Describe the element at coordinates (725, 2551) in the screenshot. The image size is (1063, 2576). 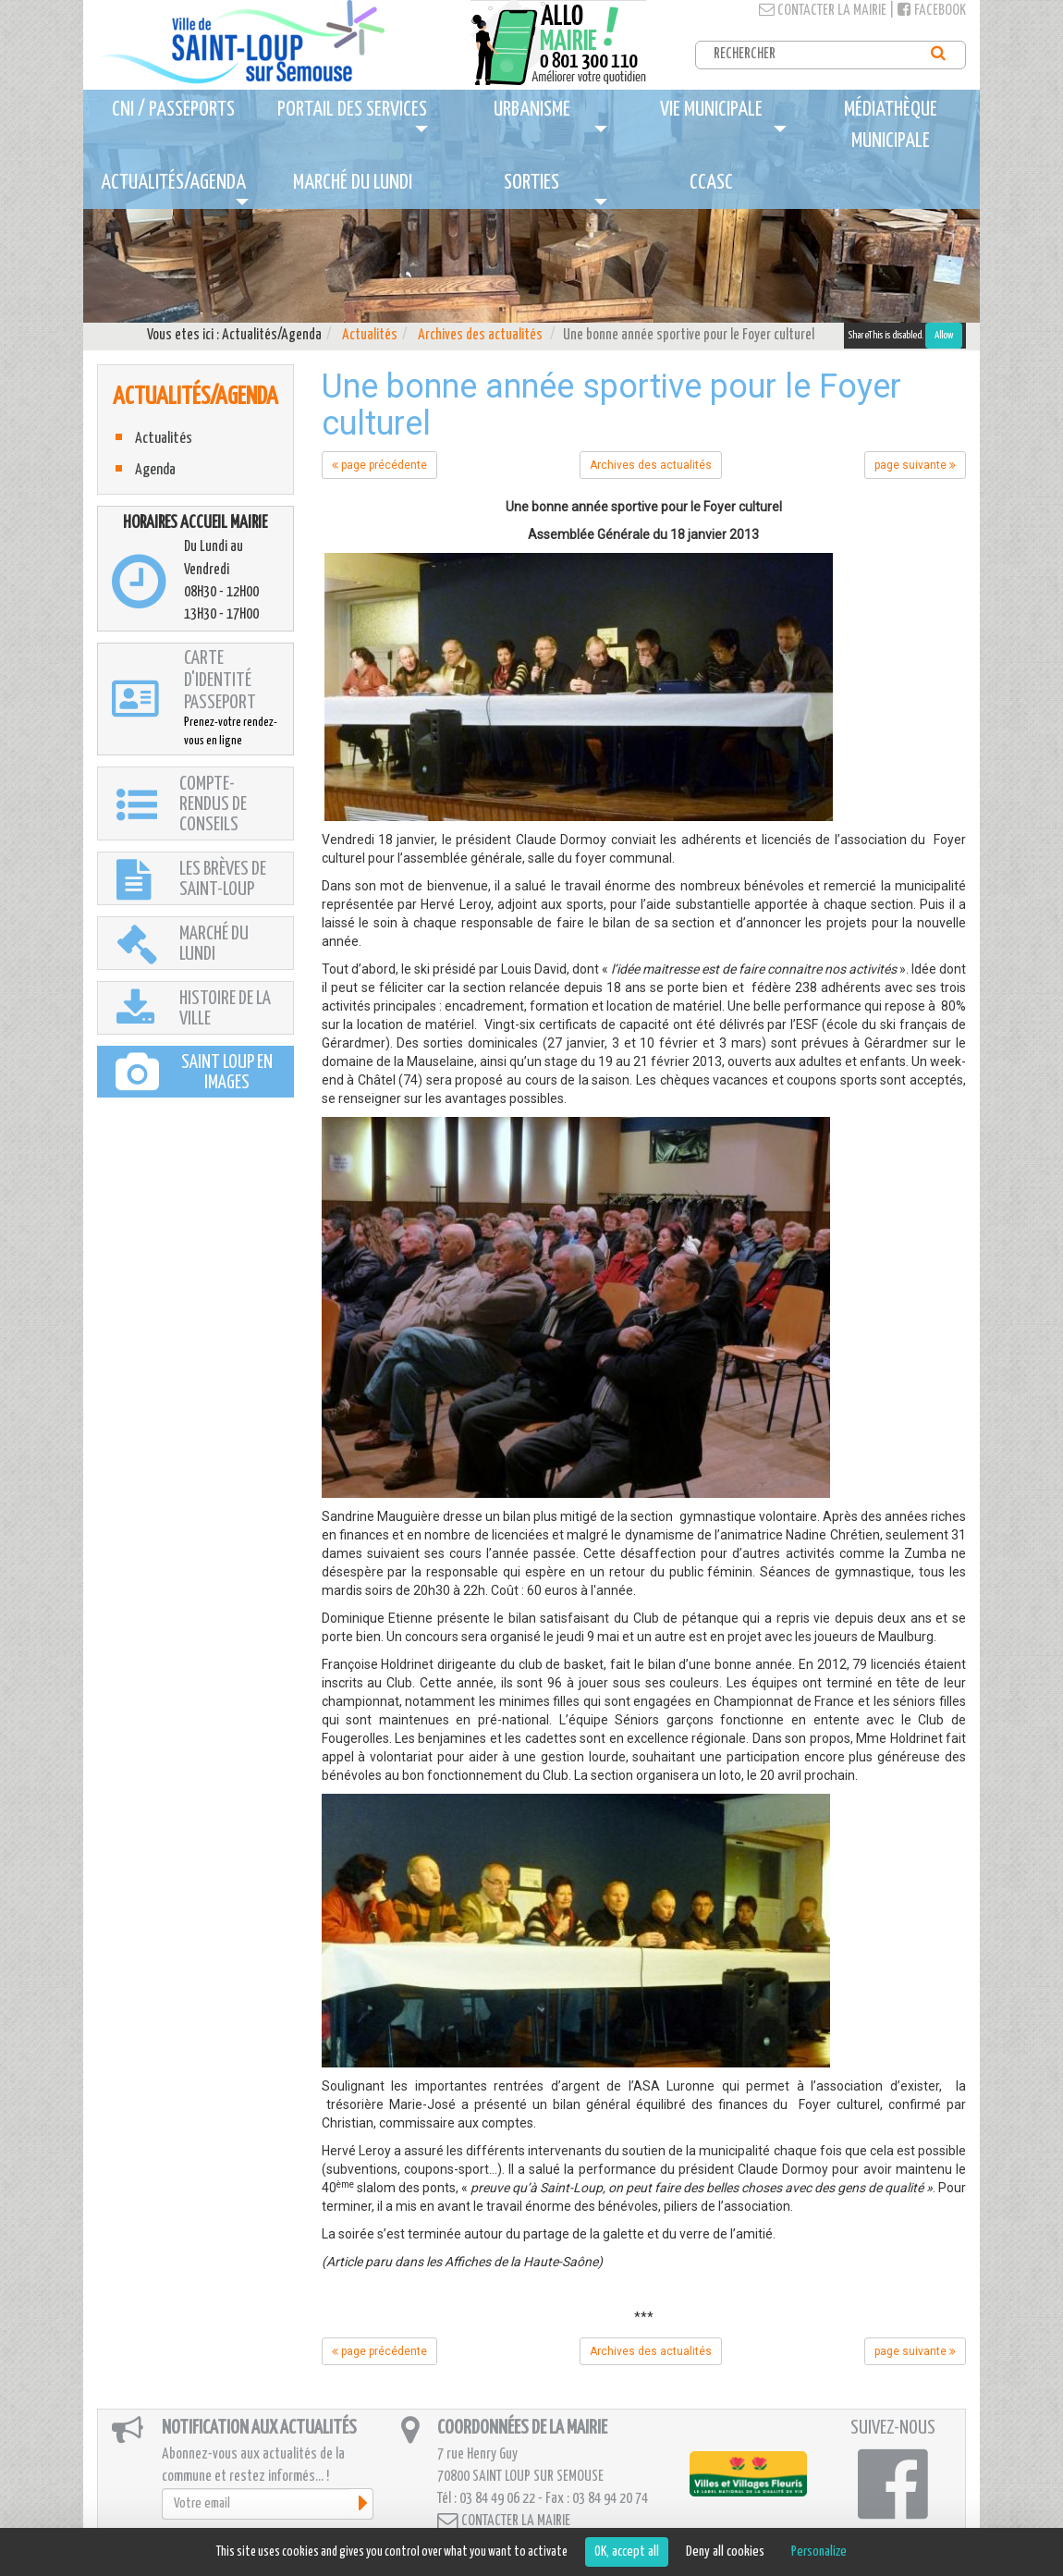
I see `Deny all cookies [Cookies : Deny all cookies]` at that location.